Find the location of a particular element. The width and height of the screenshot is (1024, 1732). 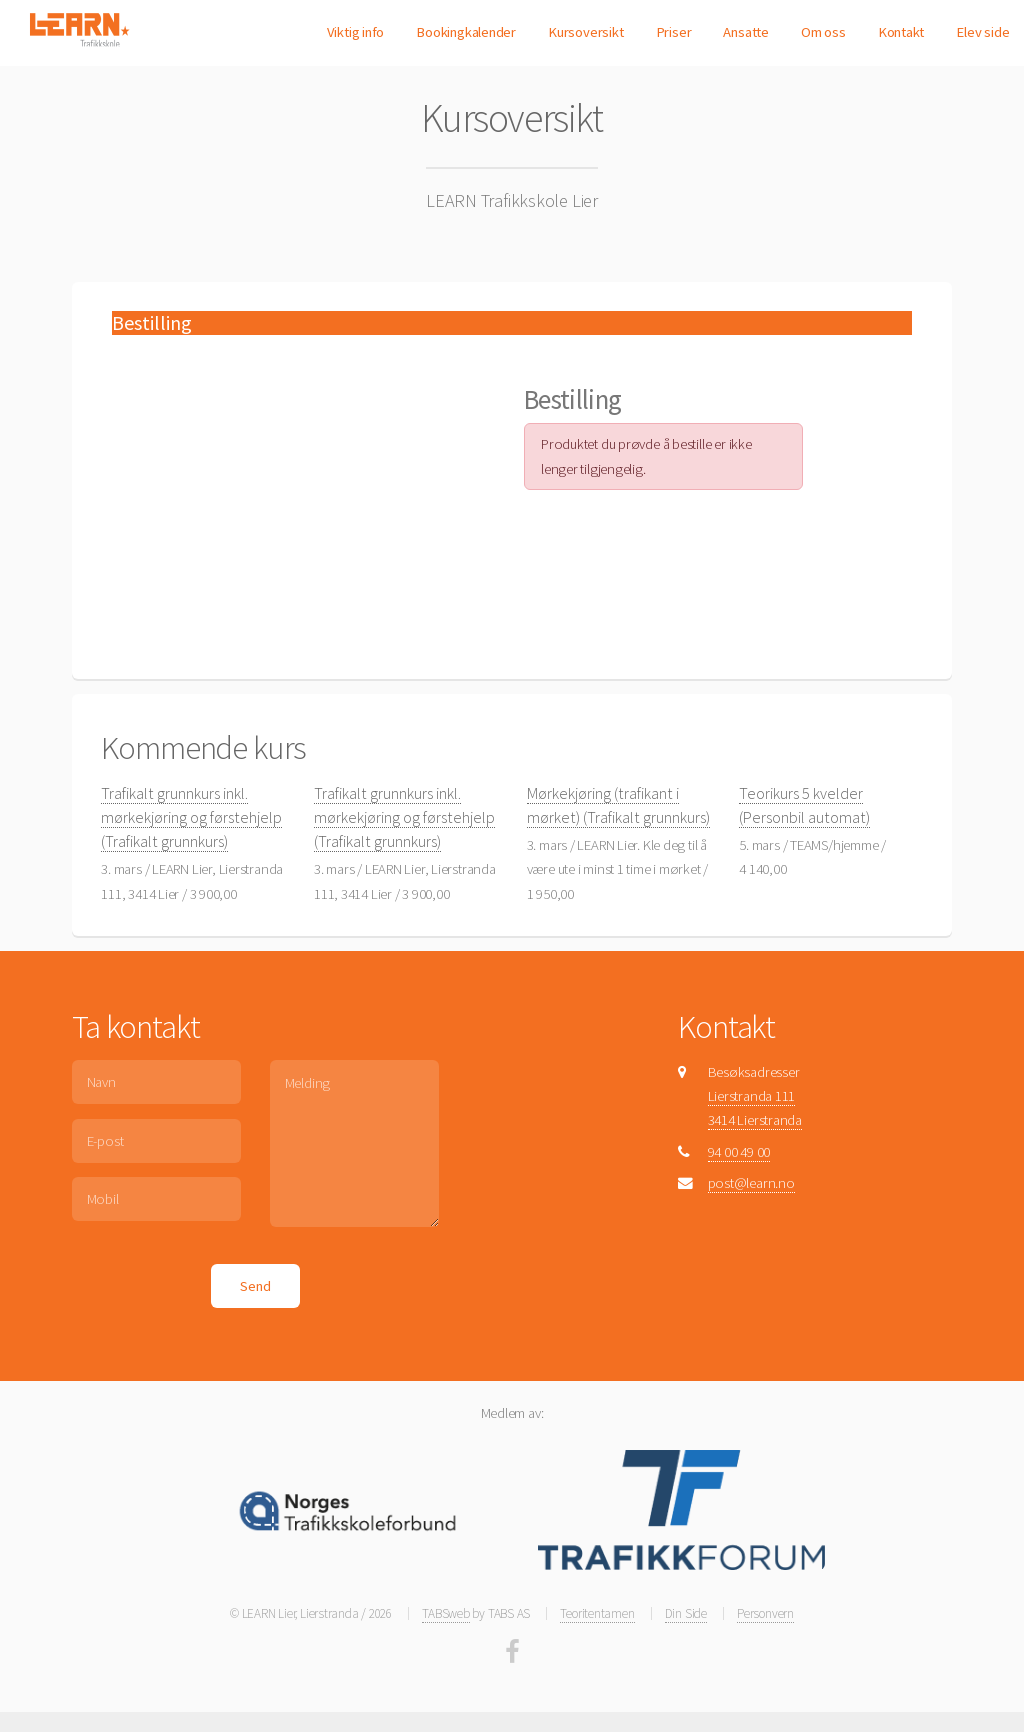

Om oss is located at coordinates (823, 32).